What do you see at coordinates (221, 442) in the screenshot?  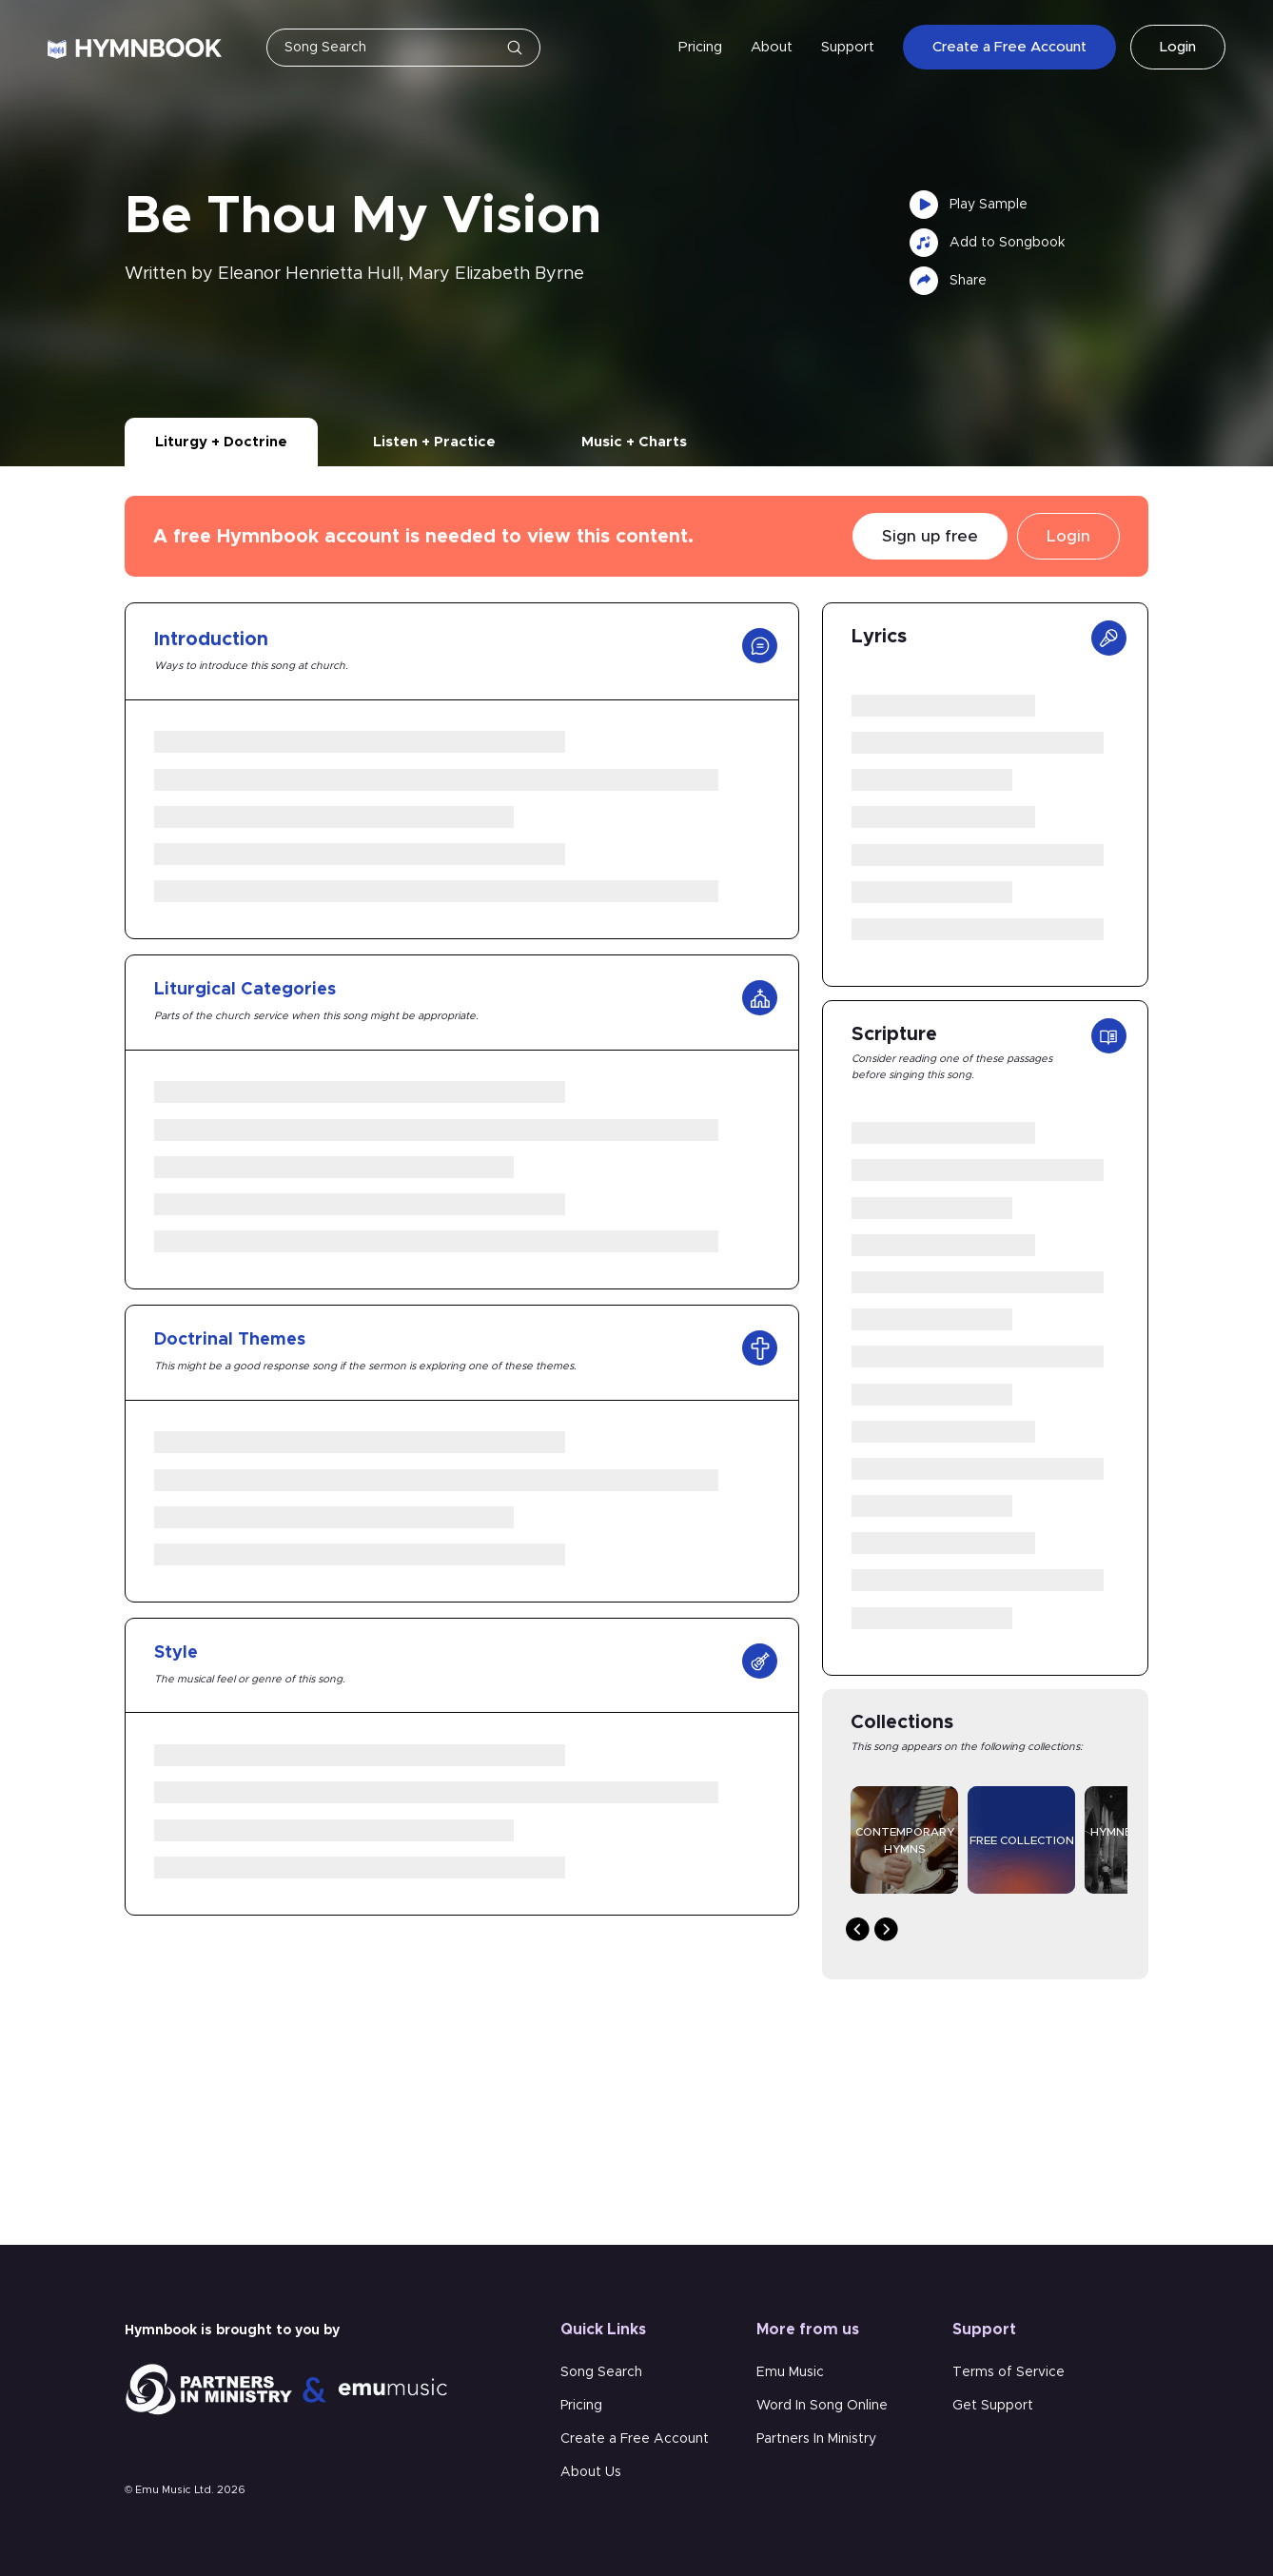 I see `Liturgy + Doctrine [tab]` at bounding box center [221, 442].